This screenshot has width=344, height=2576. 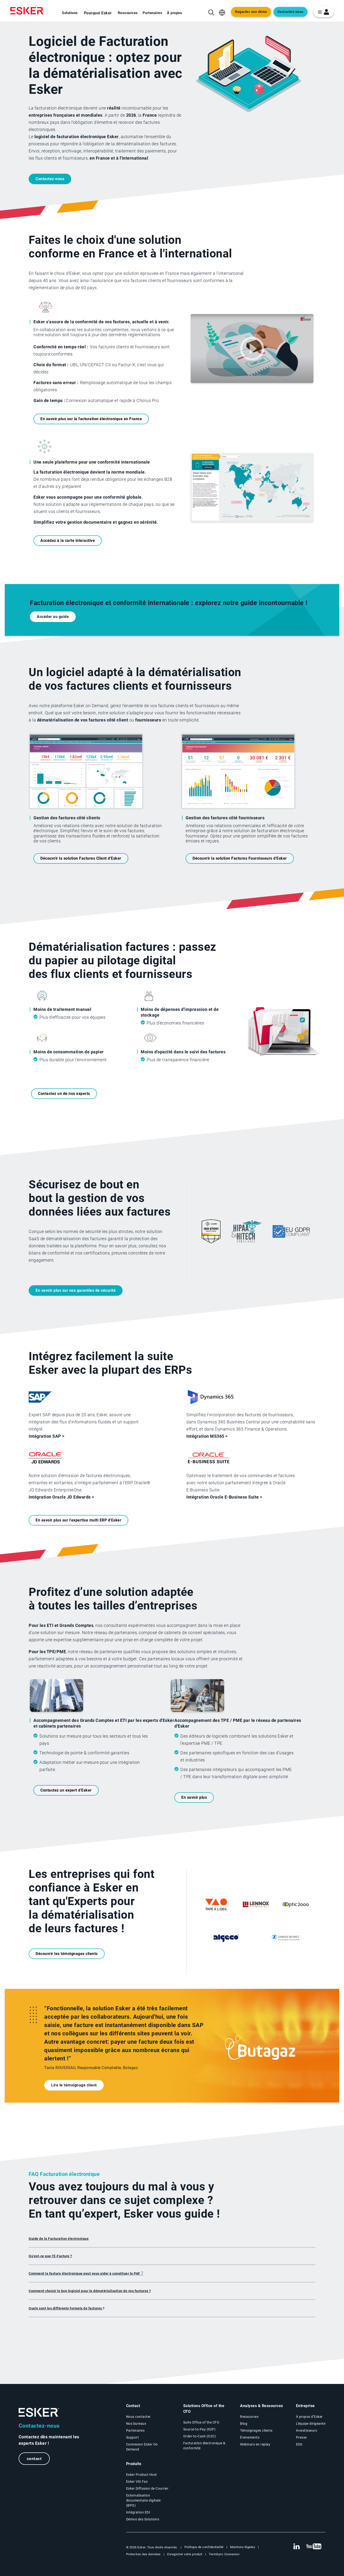 What do you see at coordinates (290, 12) in the screenshot?
I see `Contactez-nous [Nouvel onglet vers page Contact]` at bounding box center [290, 12].